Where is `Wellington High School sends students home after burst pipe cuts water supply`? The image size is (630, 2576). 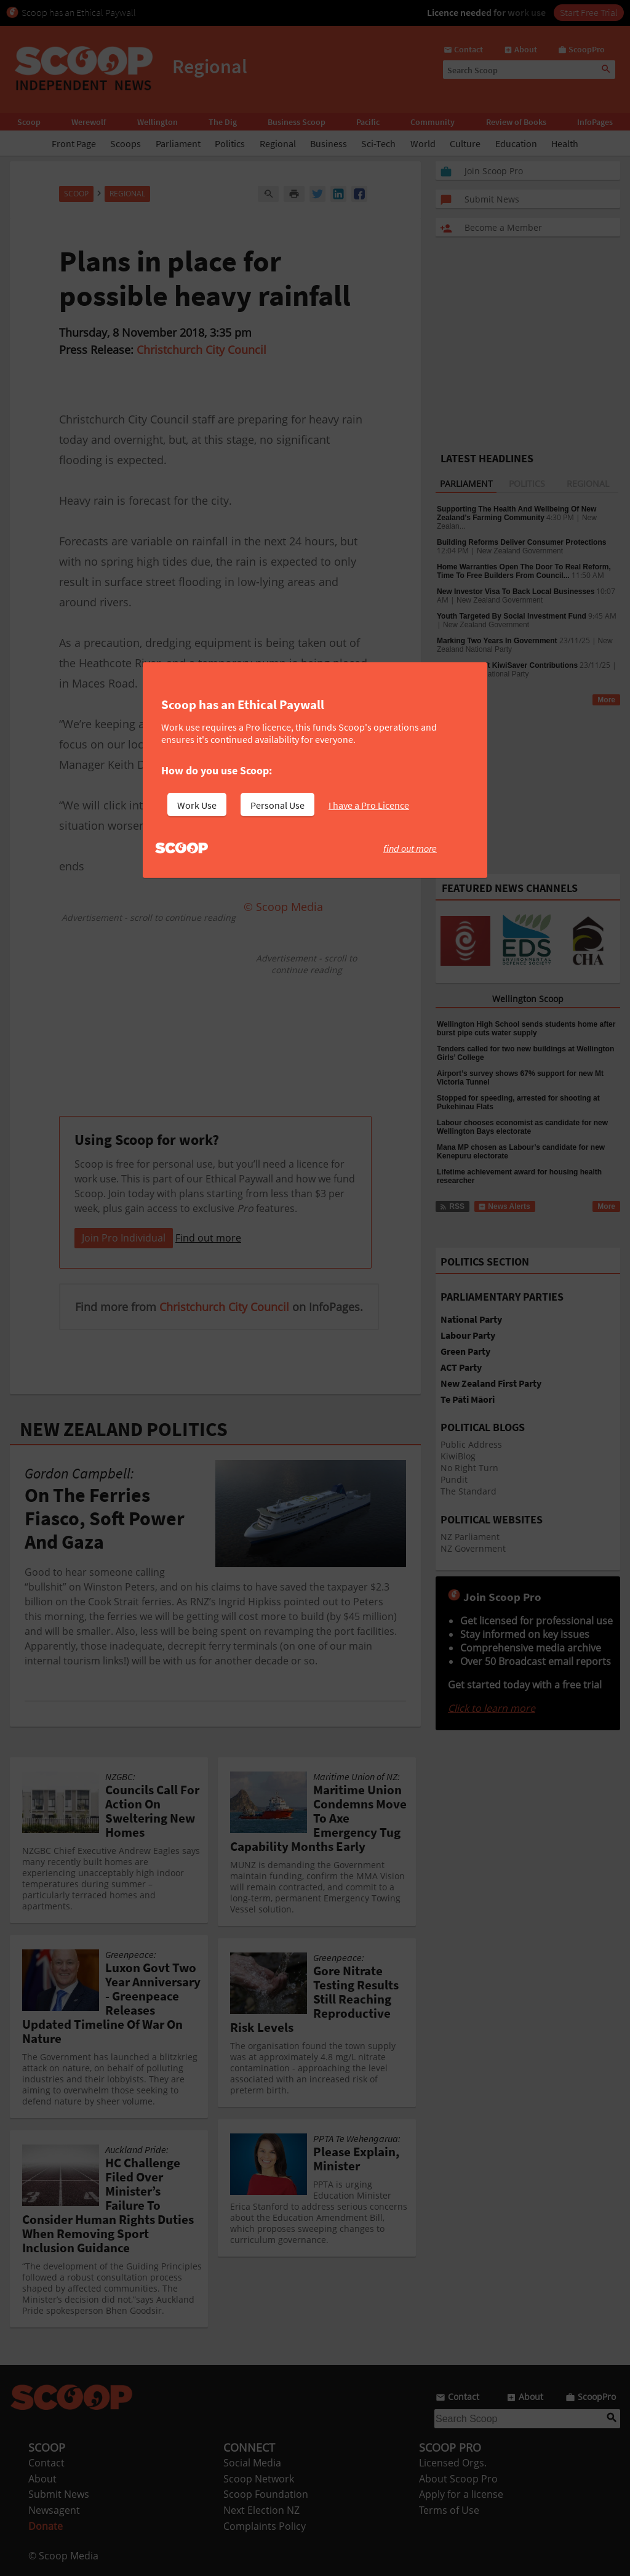
Wellington High School sends students home after burst pipe cuts water supply is located at coordinates (526, 1028).